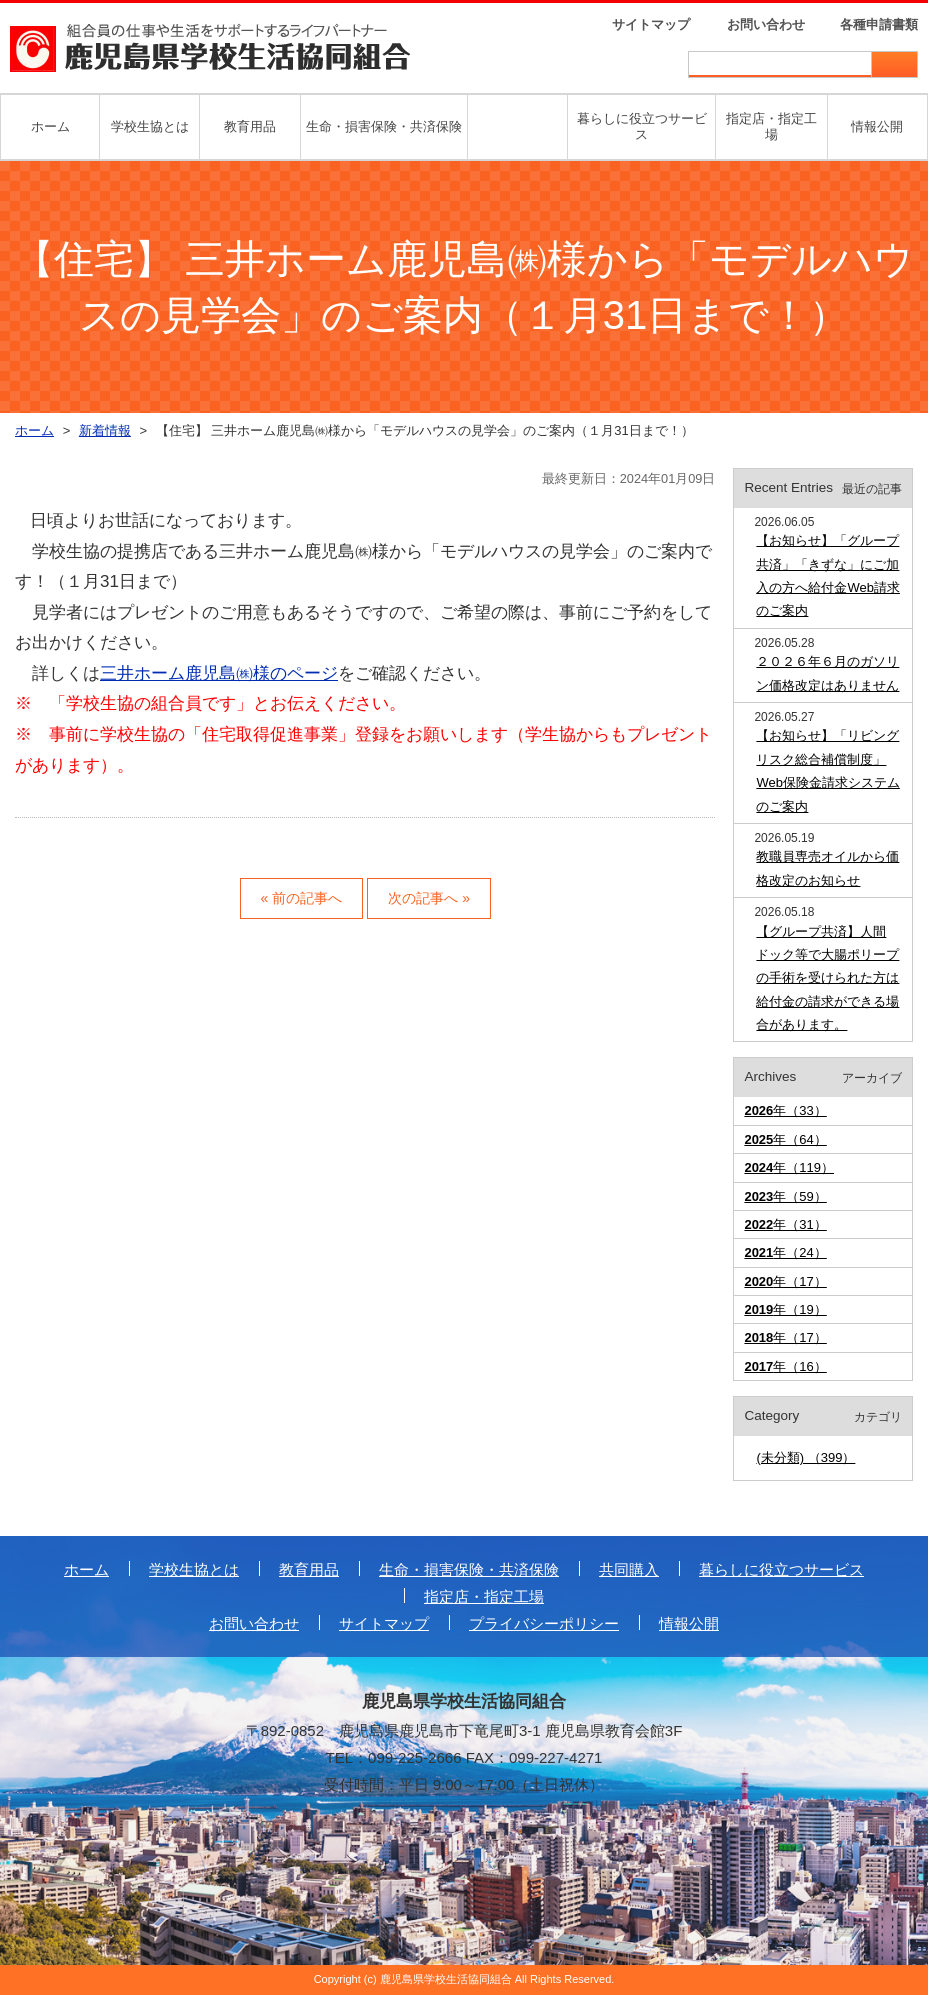  I want to click on 指定店・指定工場, so click(771, 126).